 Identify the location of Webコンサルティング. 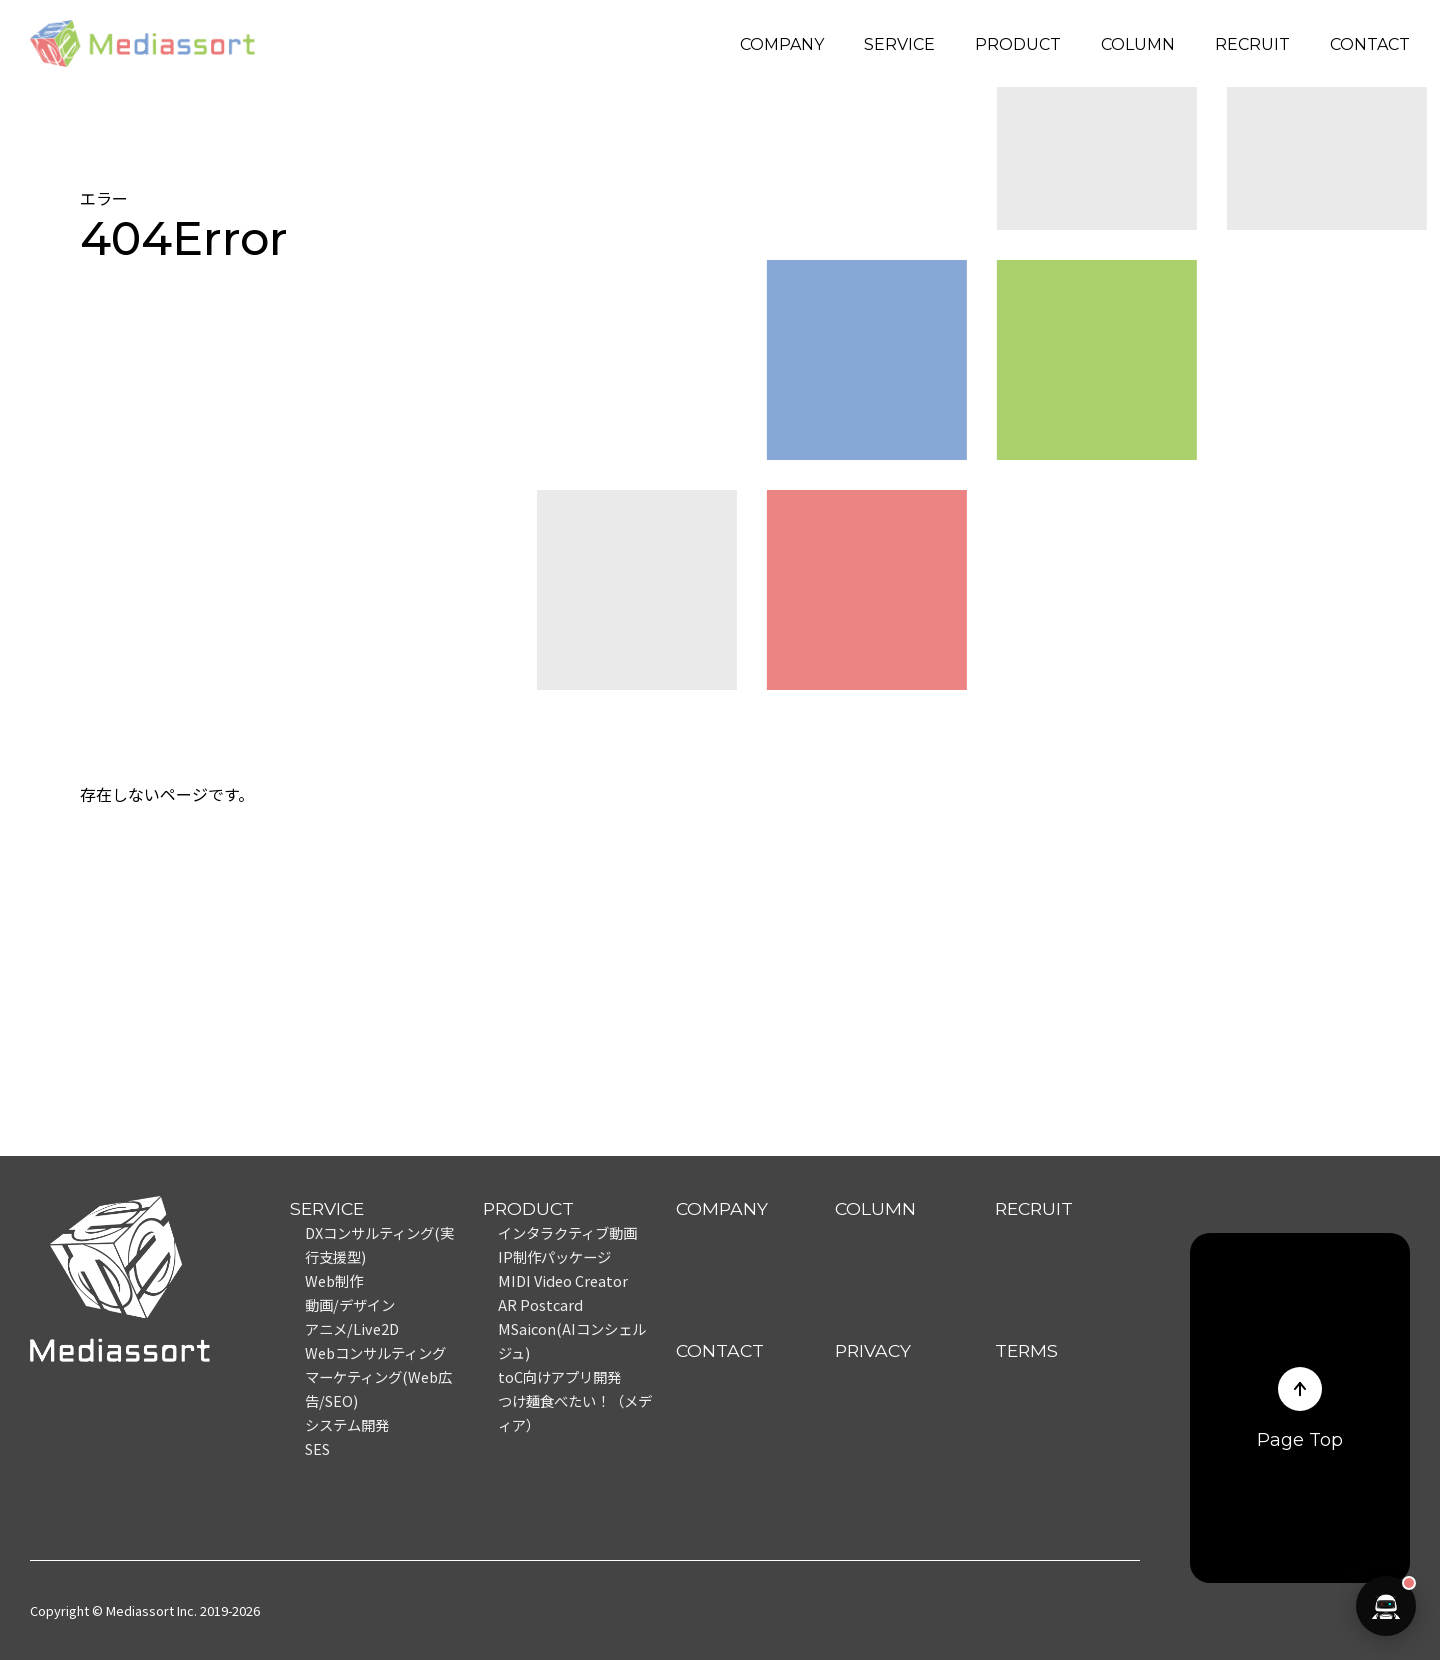
(375, 1352).